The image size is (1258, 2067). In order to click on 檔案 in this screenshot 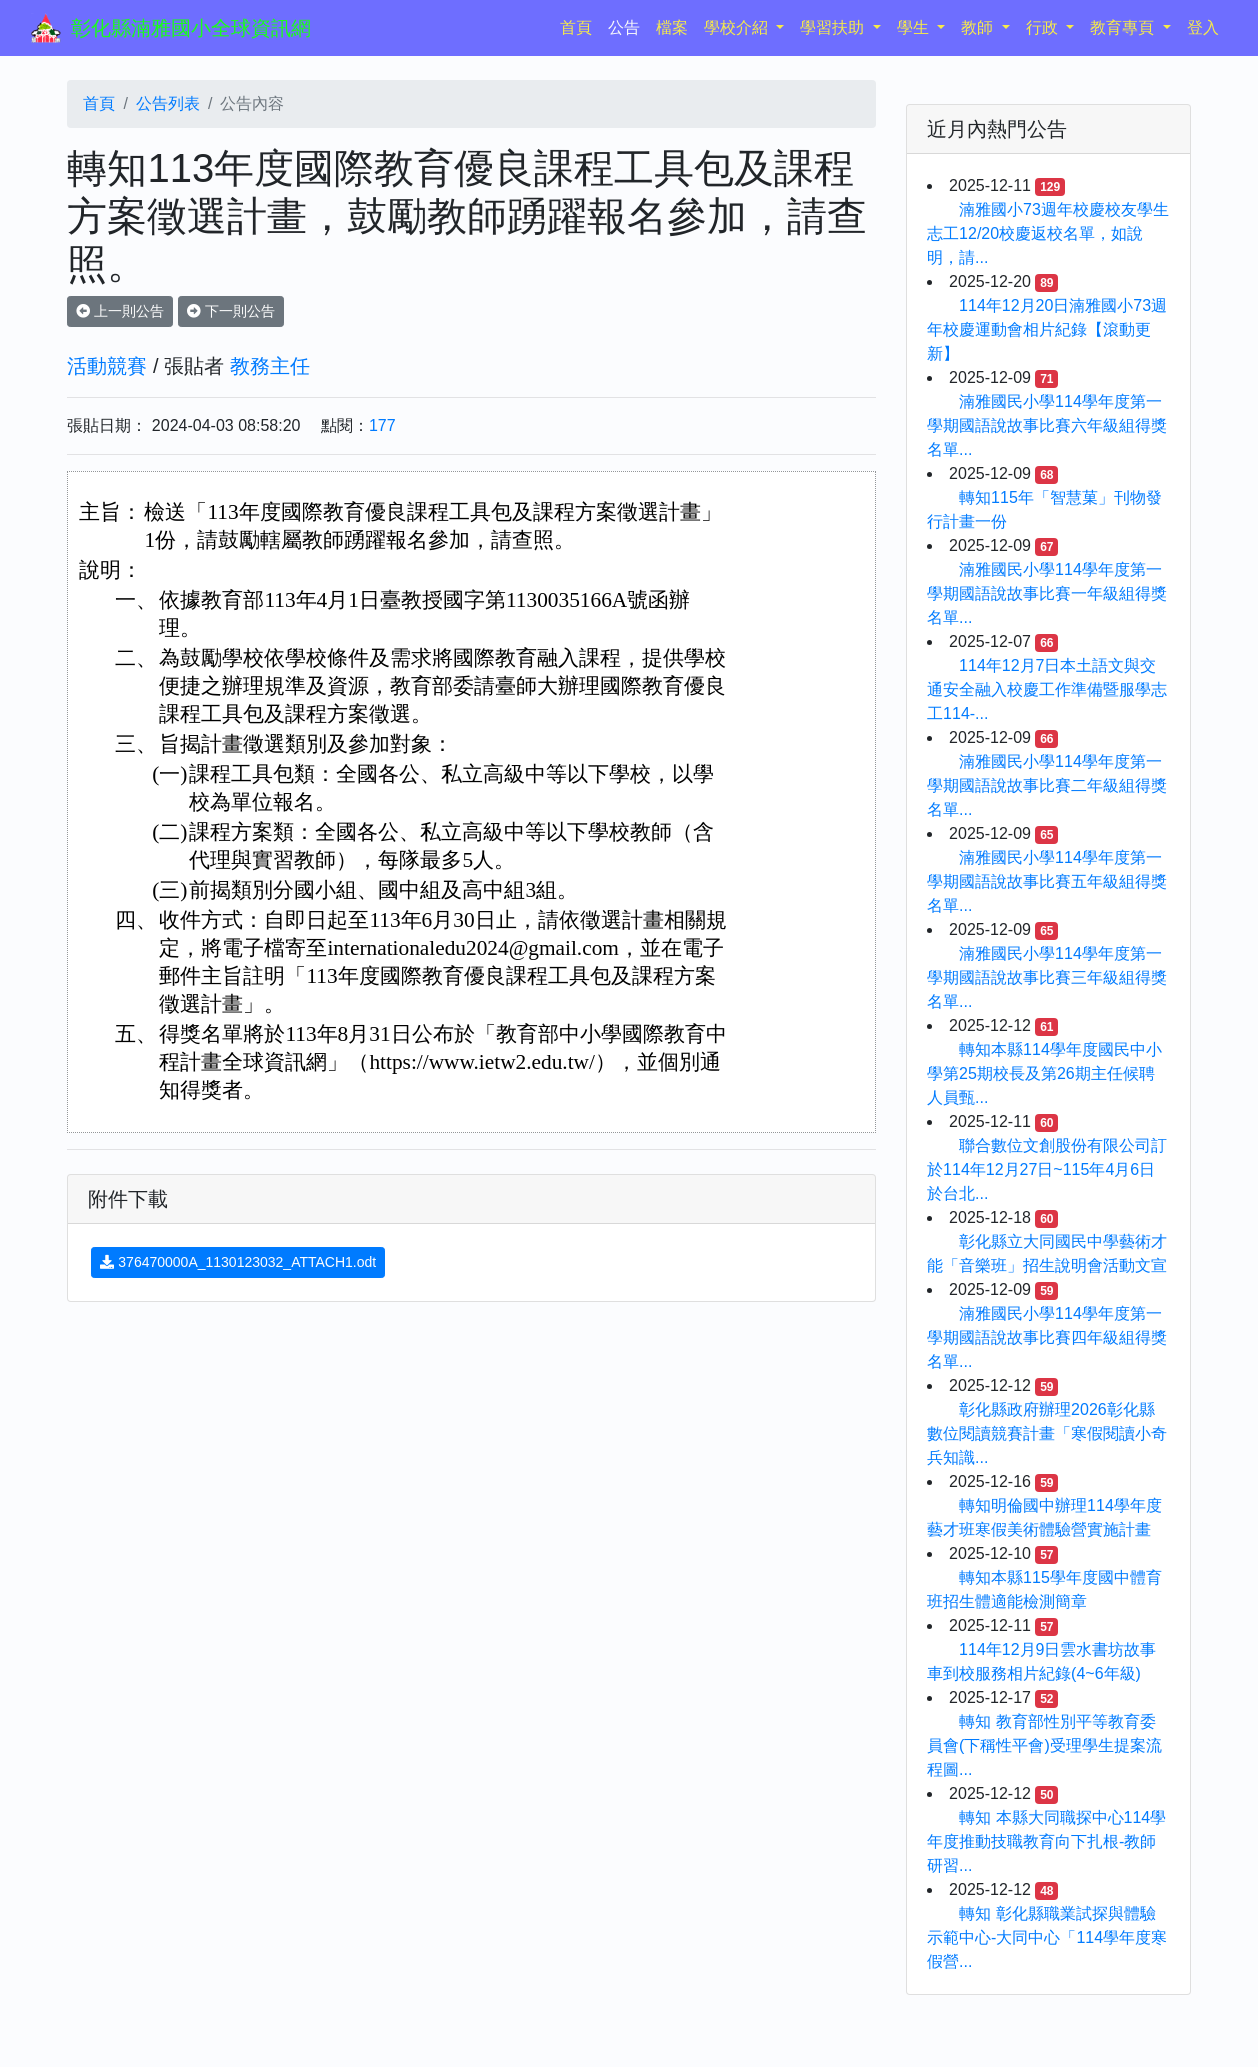, I will do `click(672, 27)`.